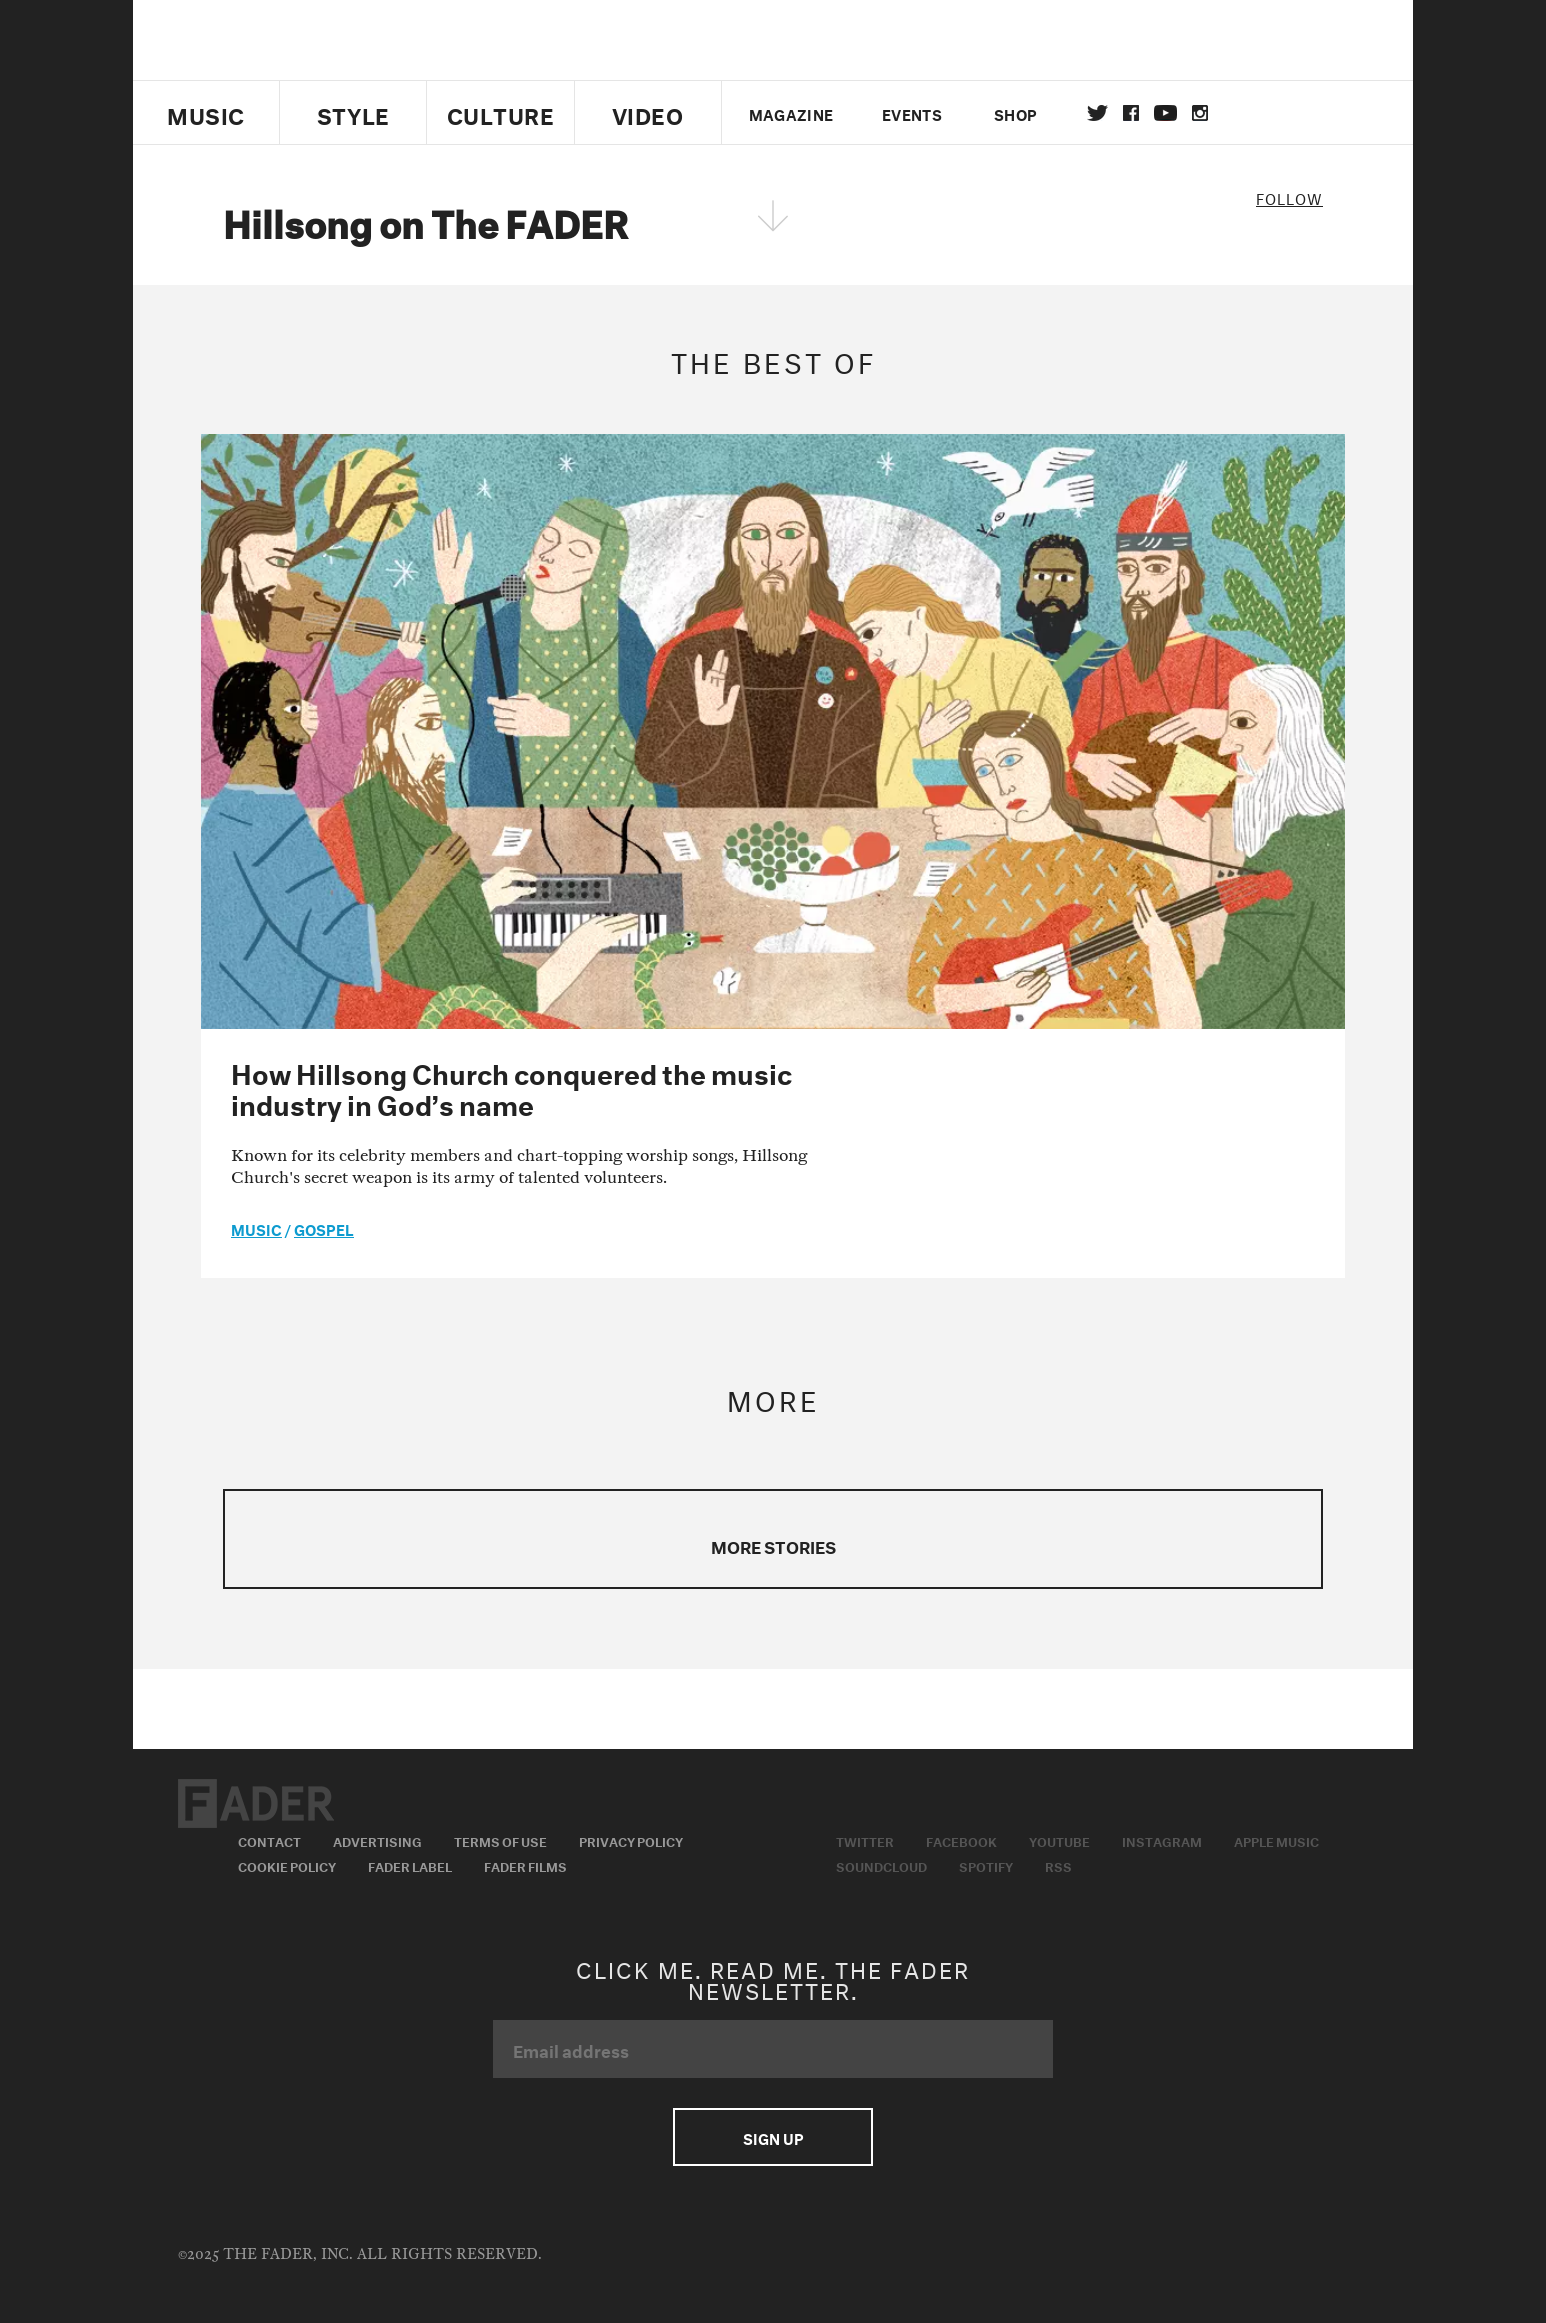 Image resolution: width=1546 pixels, height=2323 pixels. Describe the element at coordinates (1131, 113) in the screenshot. I see `facebook` at that location.